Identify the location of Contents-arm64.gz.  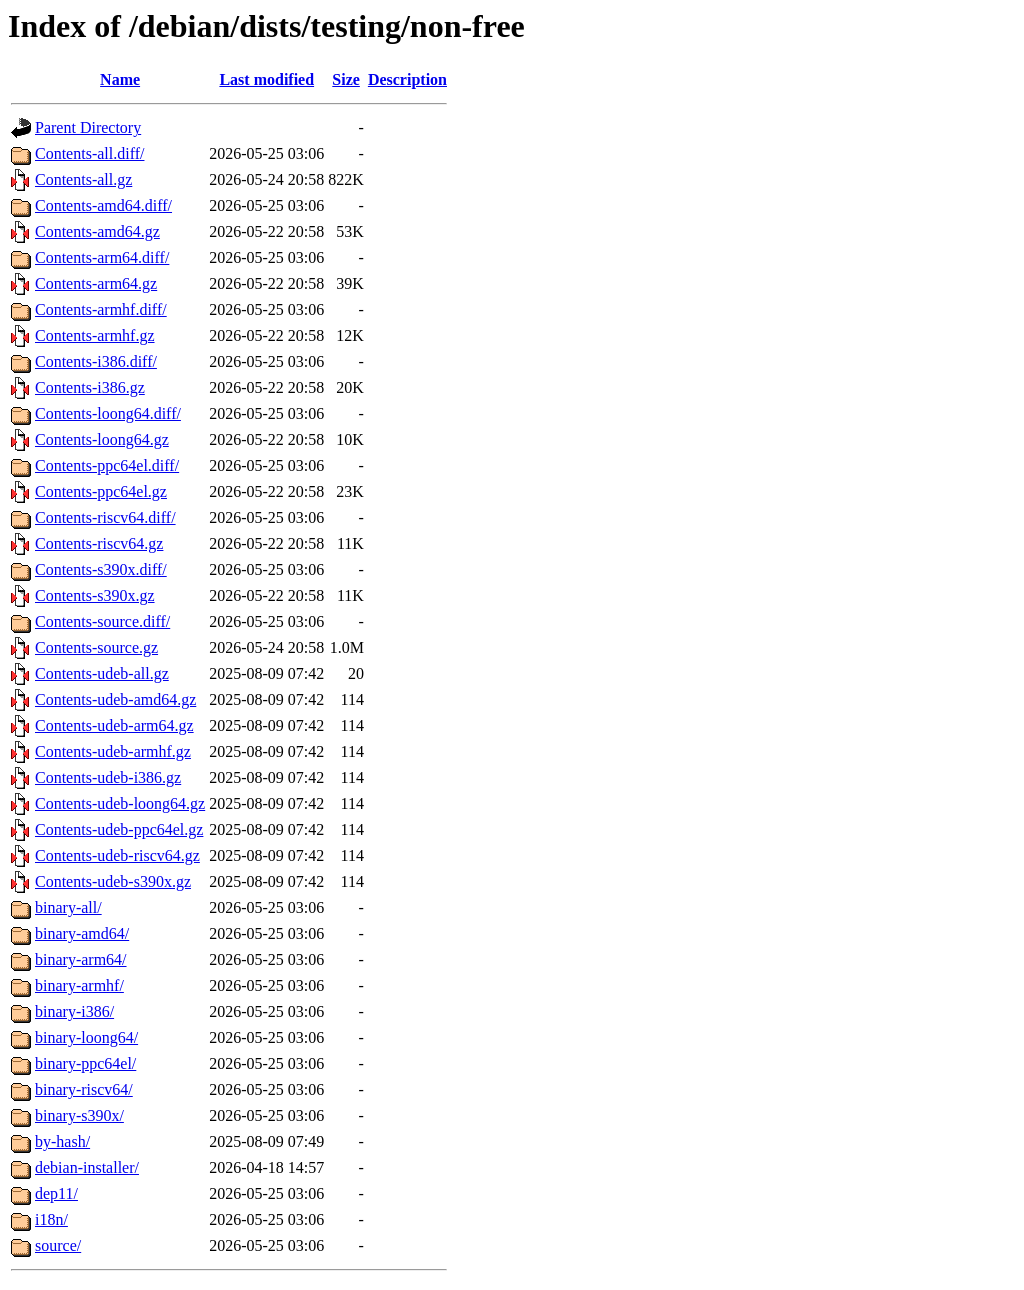
(96, 283).